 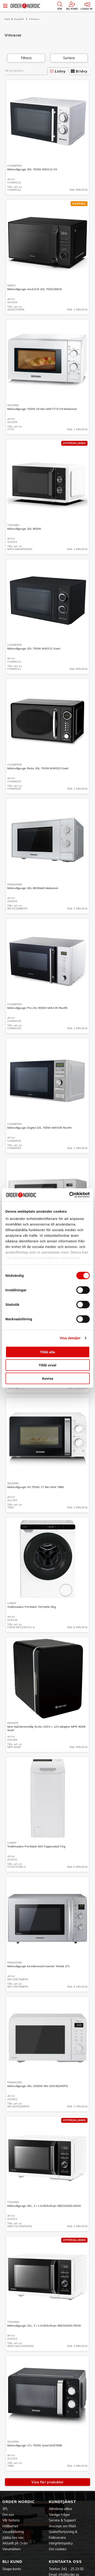 What do you see at coordinates (37, 2086) in the screenshot?
I see `Mikrovågsugn 29L 1000W NN-GD34QWEPG` at bounding box center [37, 2086].